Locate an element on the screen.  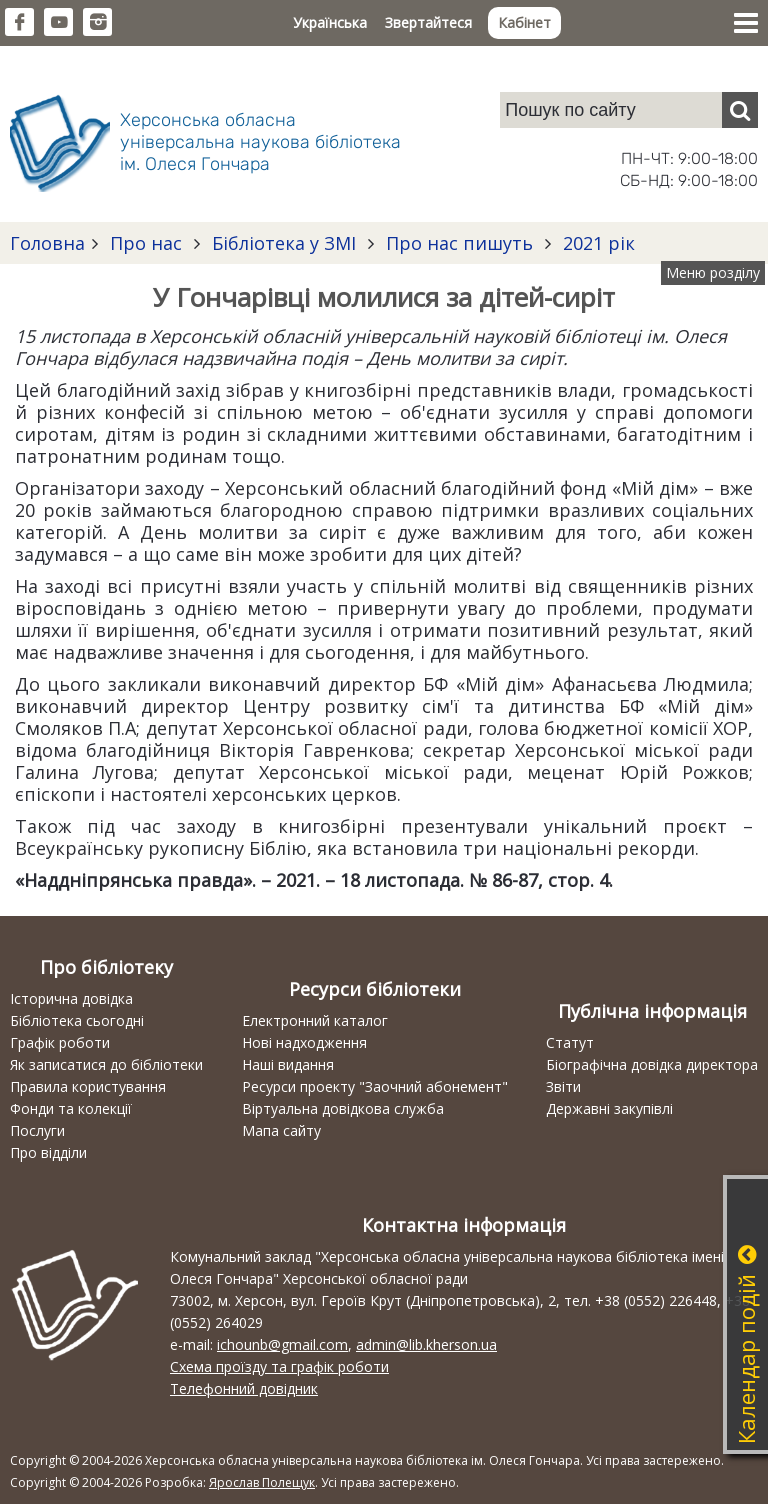
Телефонний довідник is located at coordinates (244, 1388).